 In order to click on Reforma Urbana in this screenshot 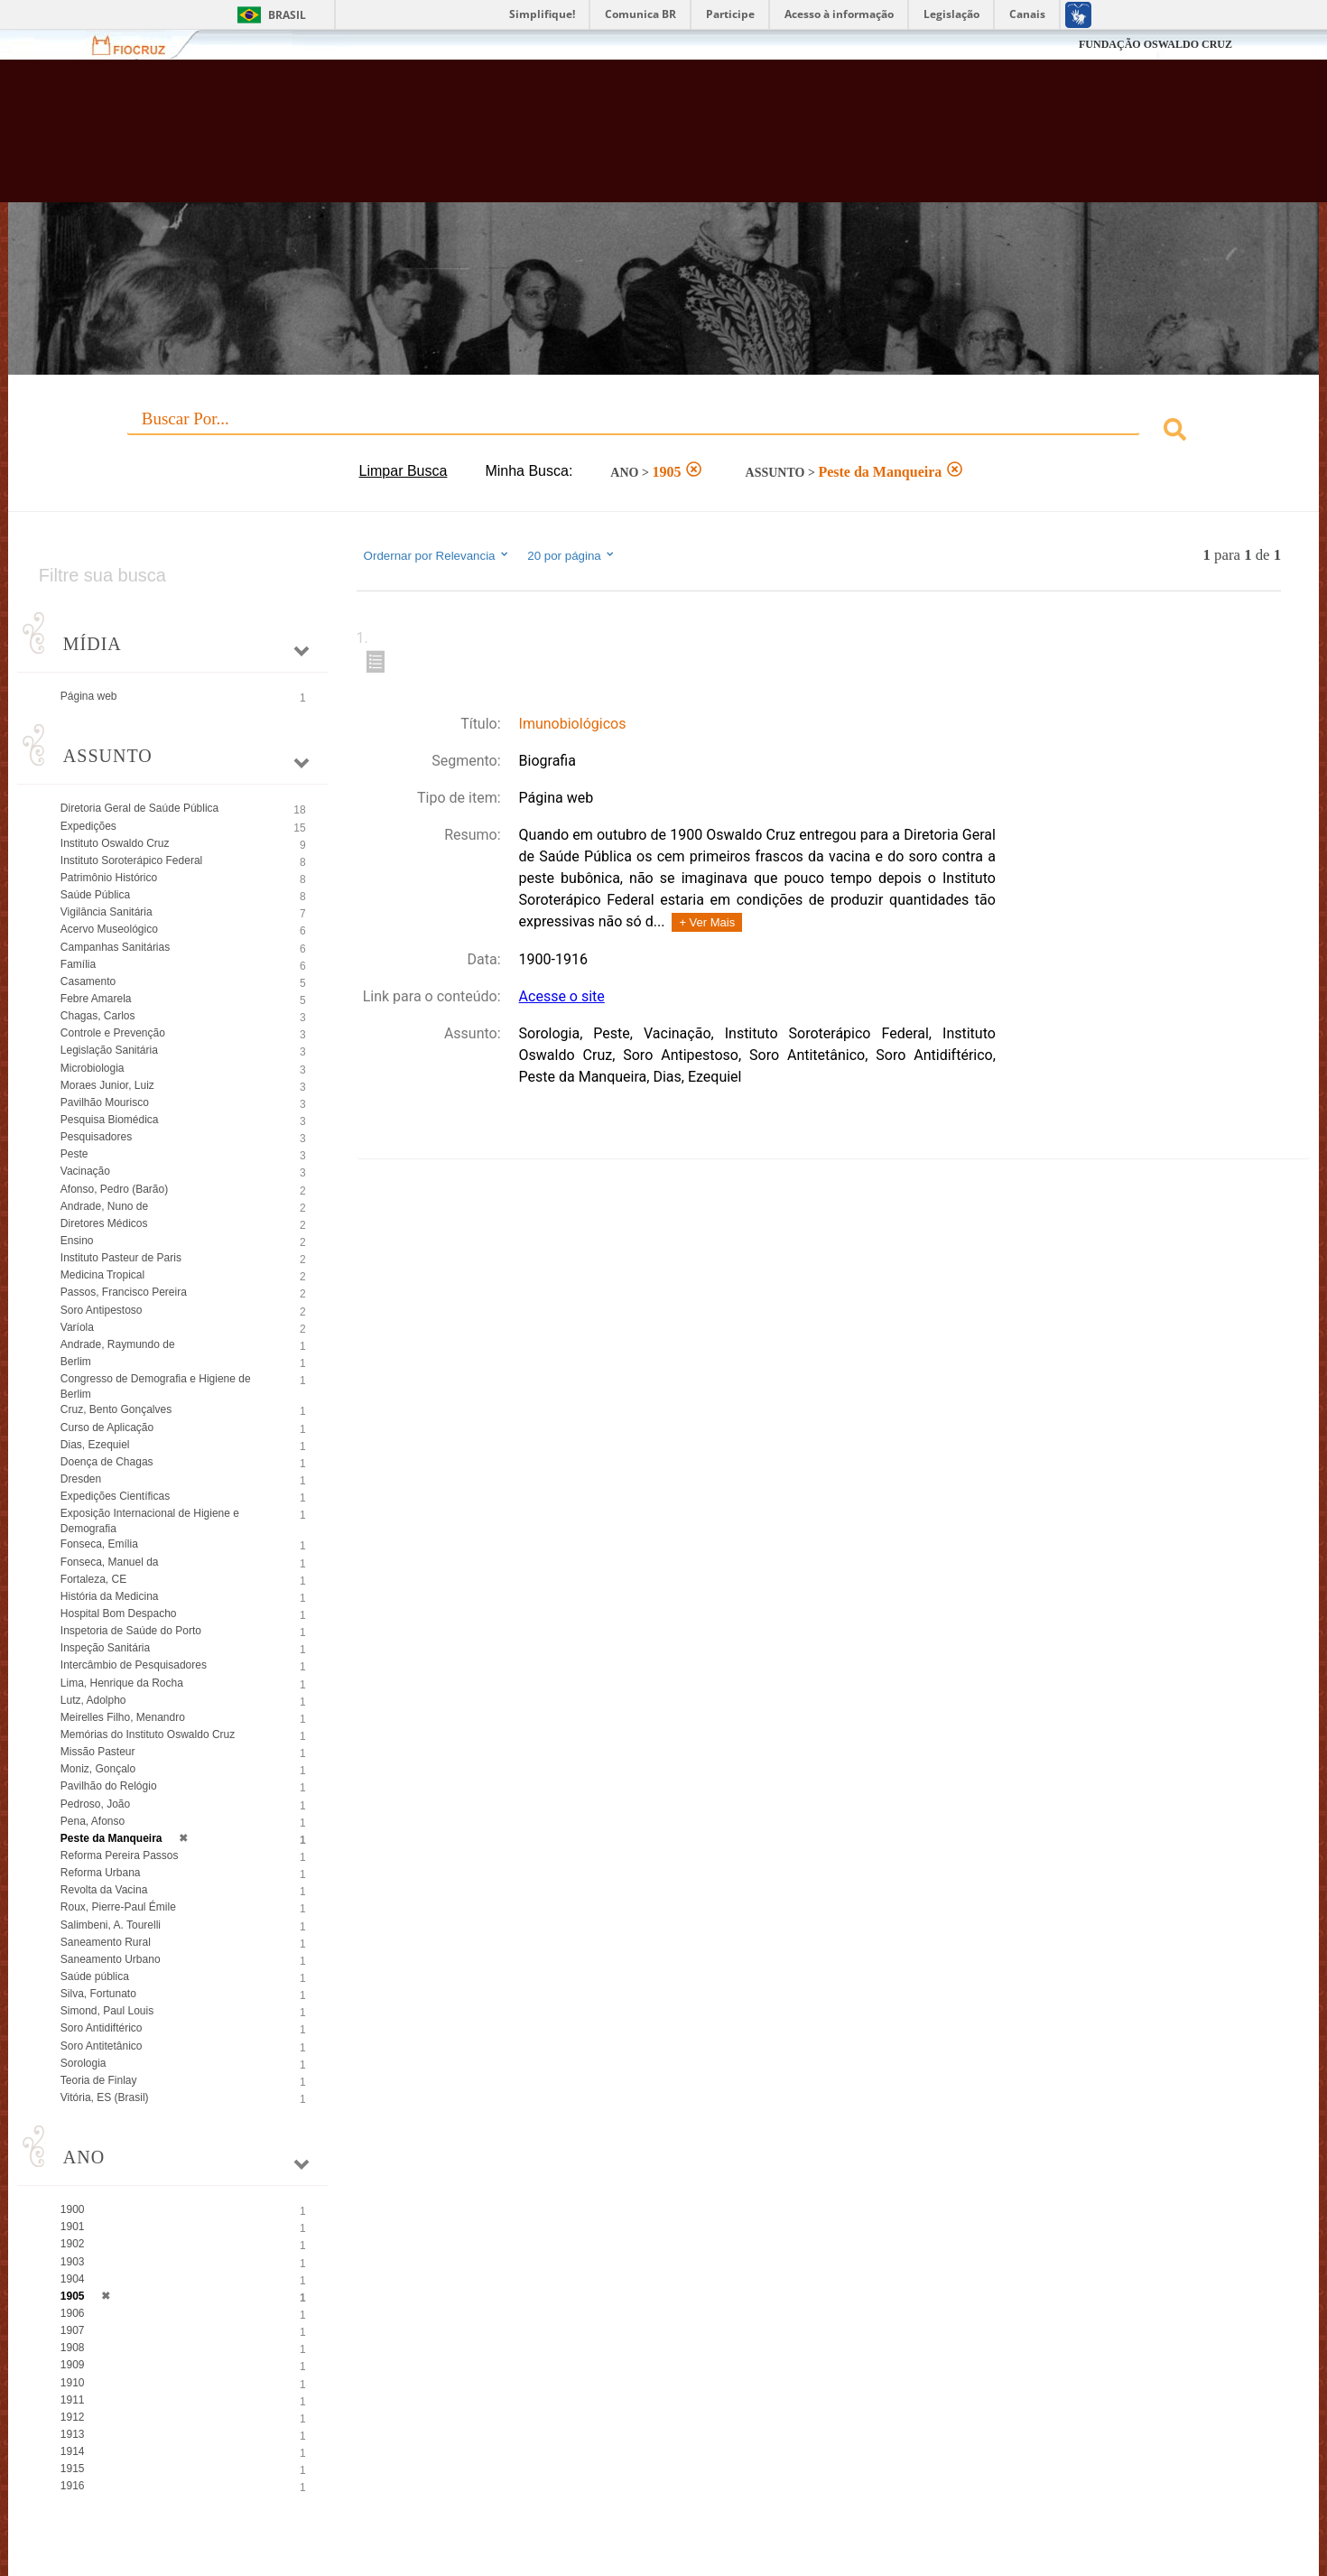, I will do `click(100, 1872)`.